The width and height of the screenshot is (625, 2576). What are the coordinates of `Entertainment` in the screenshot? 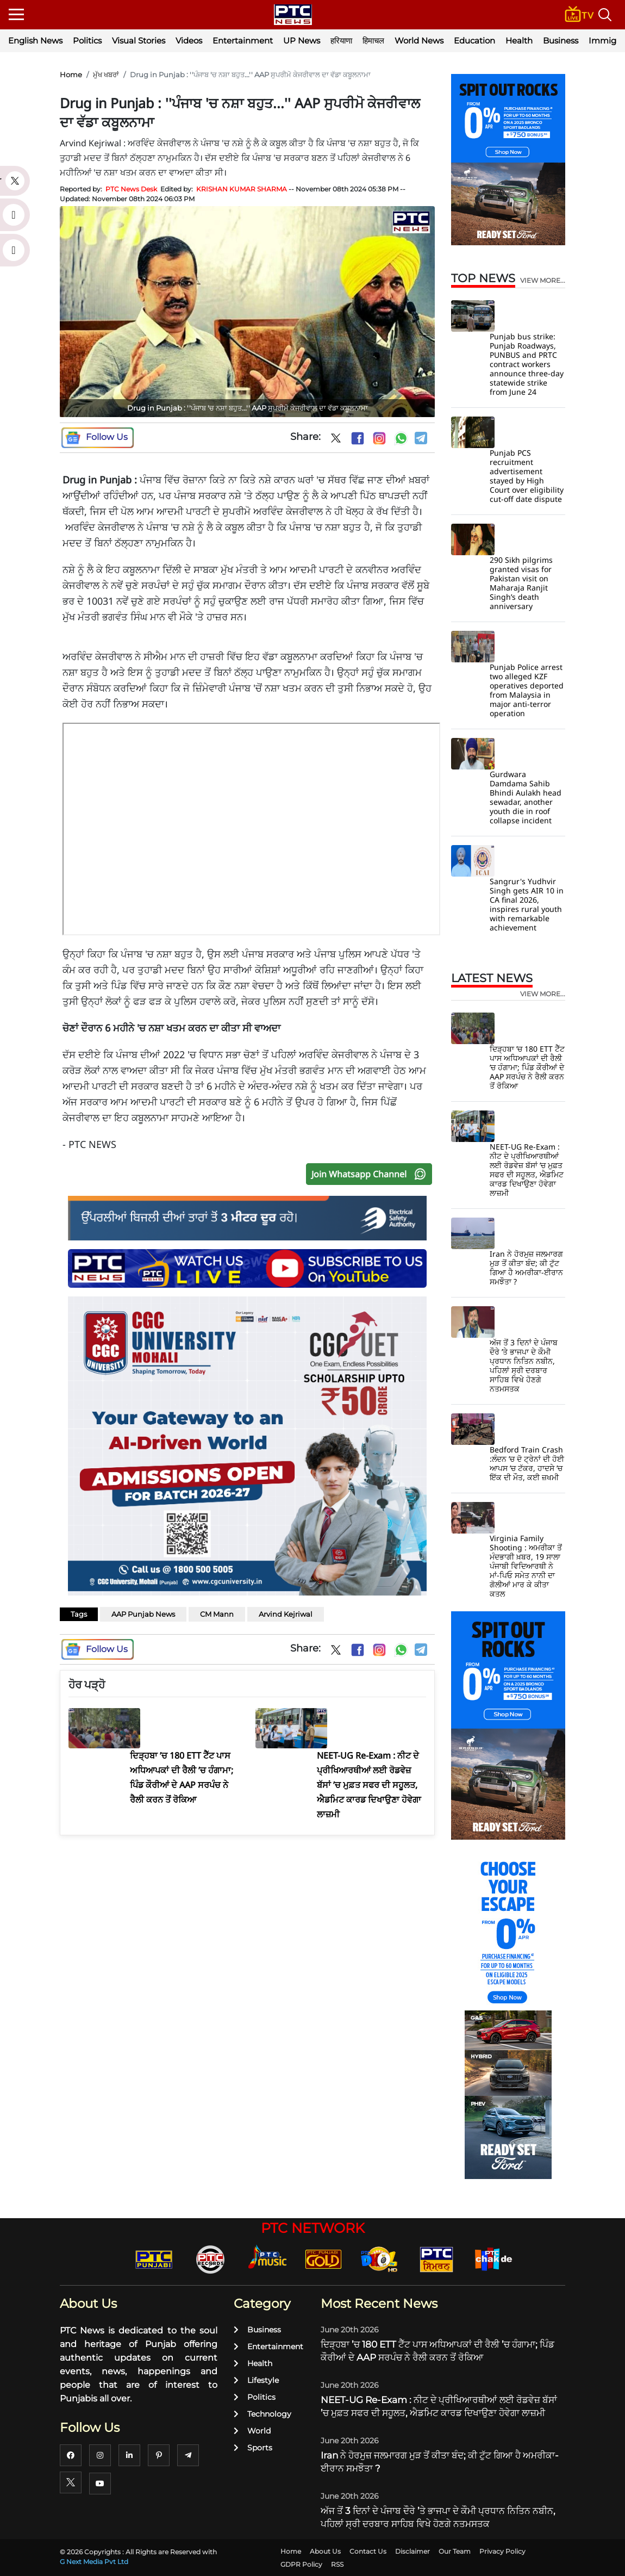 It's located at (242, 40).